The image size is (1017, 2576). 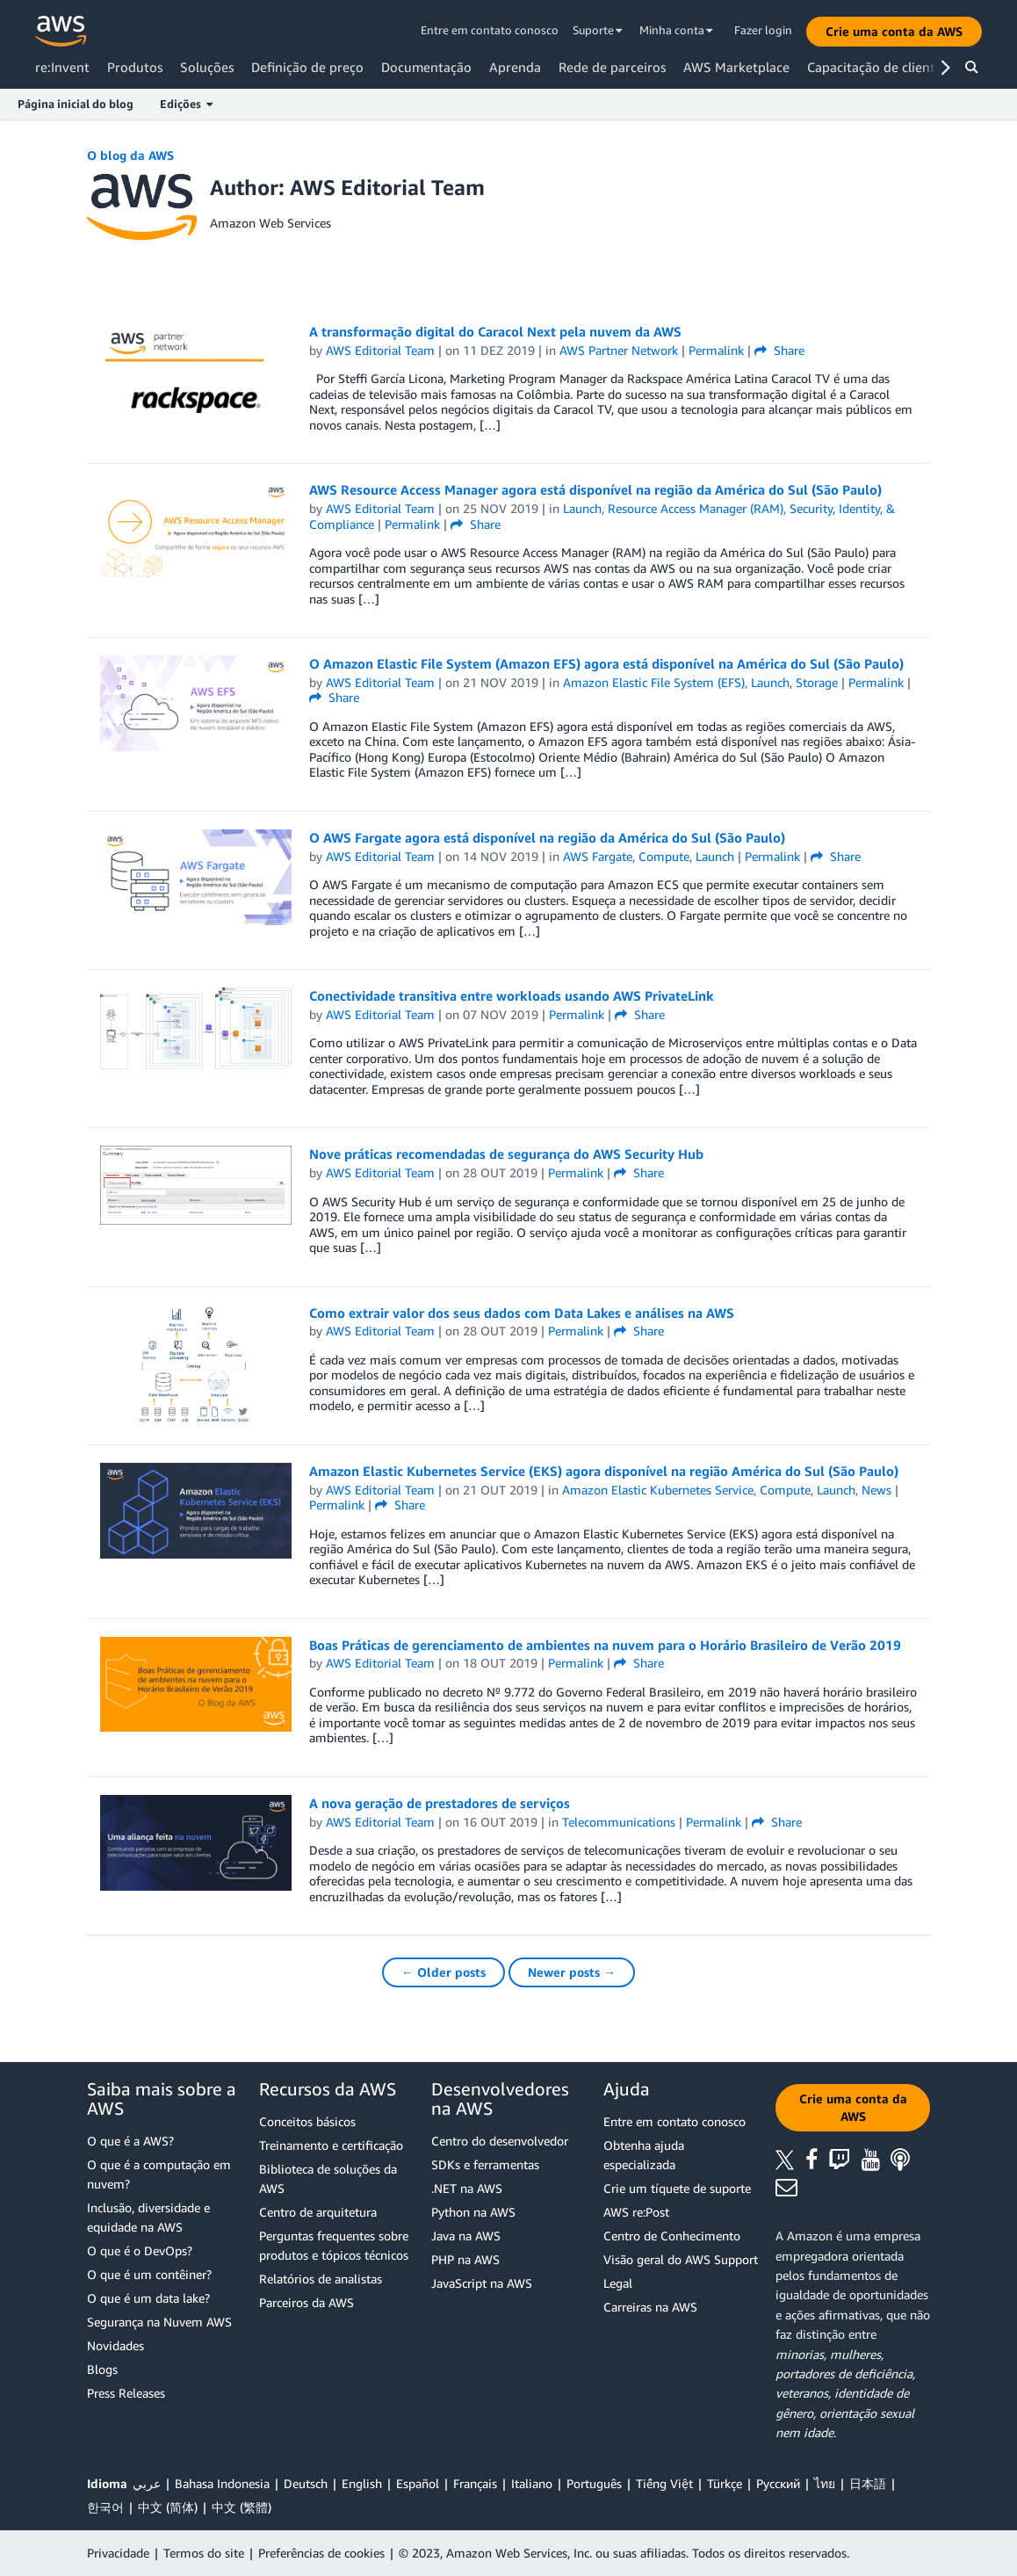 I want to click on Novidades, so click(x=115, y=2345).